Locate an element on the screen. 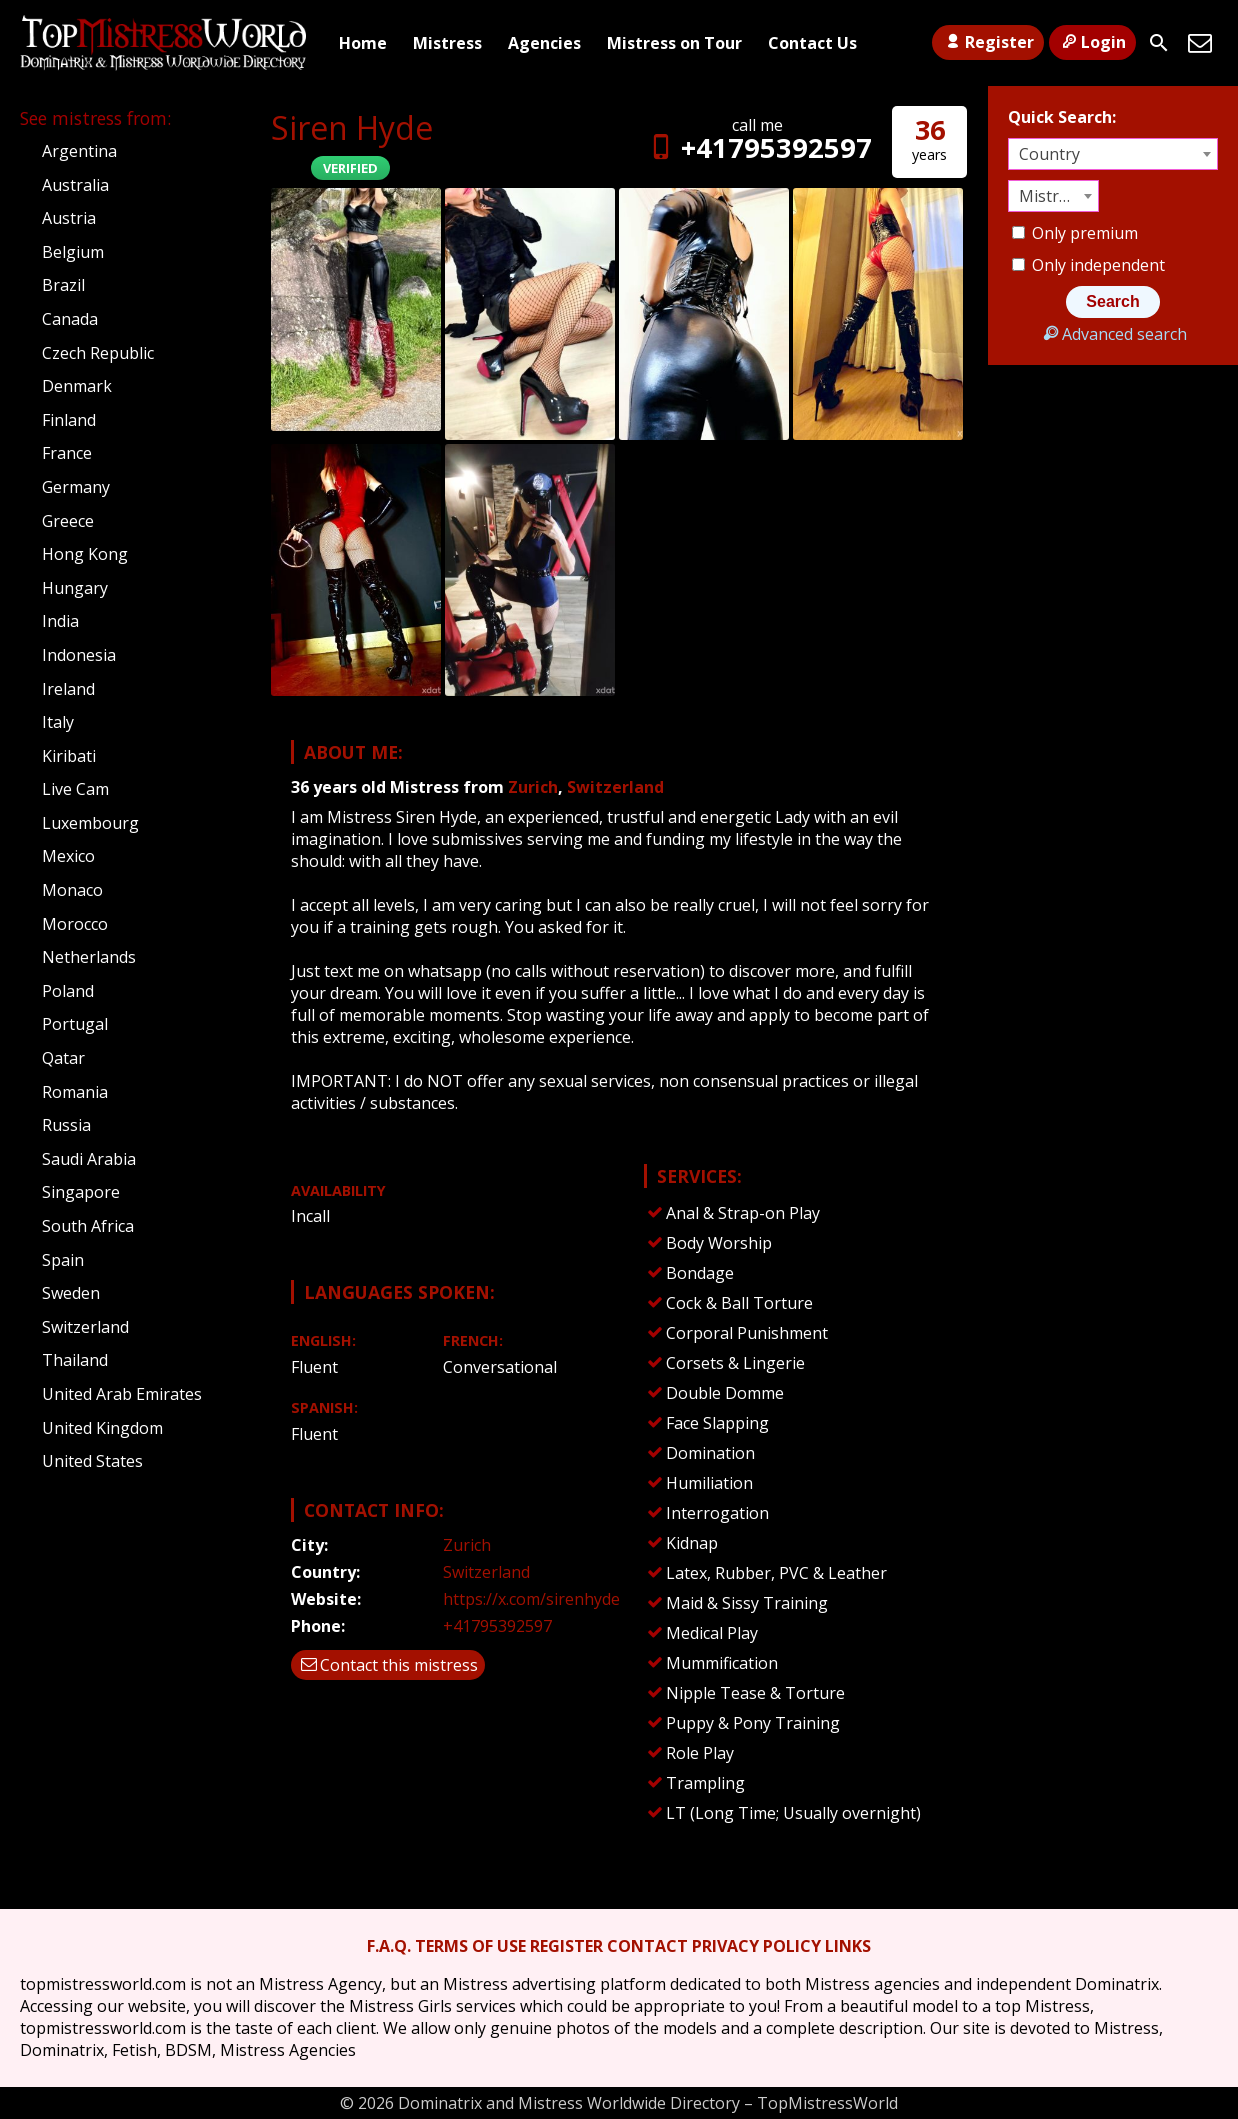 The width and height of the screenshot is (1238, 2119). Indonesia is located at coordinates (79, 655).